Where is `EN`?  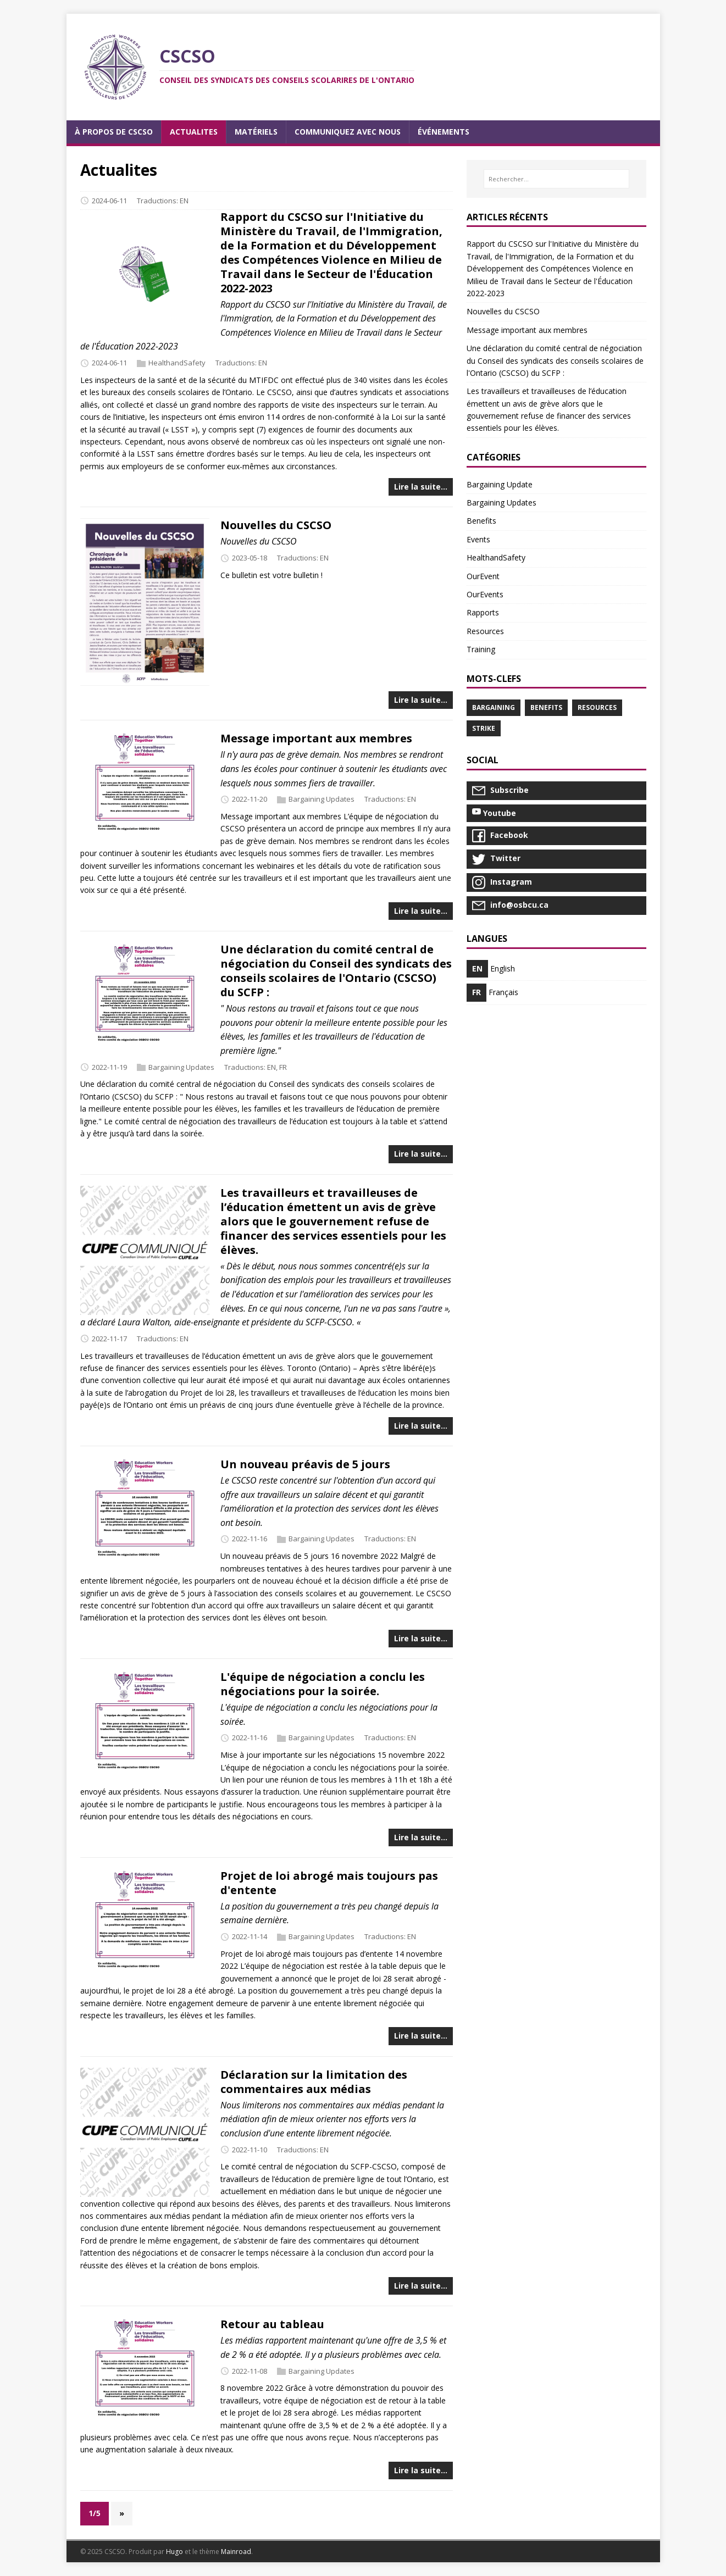
EN is located at coordinates (184, 201).